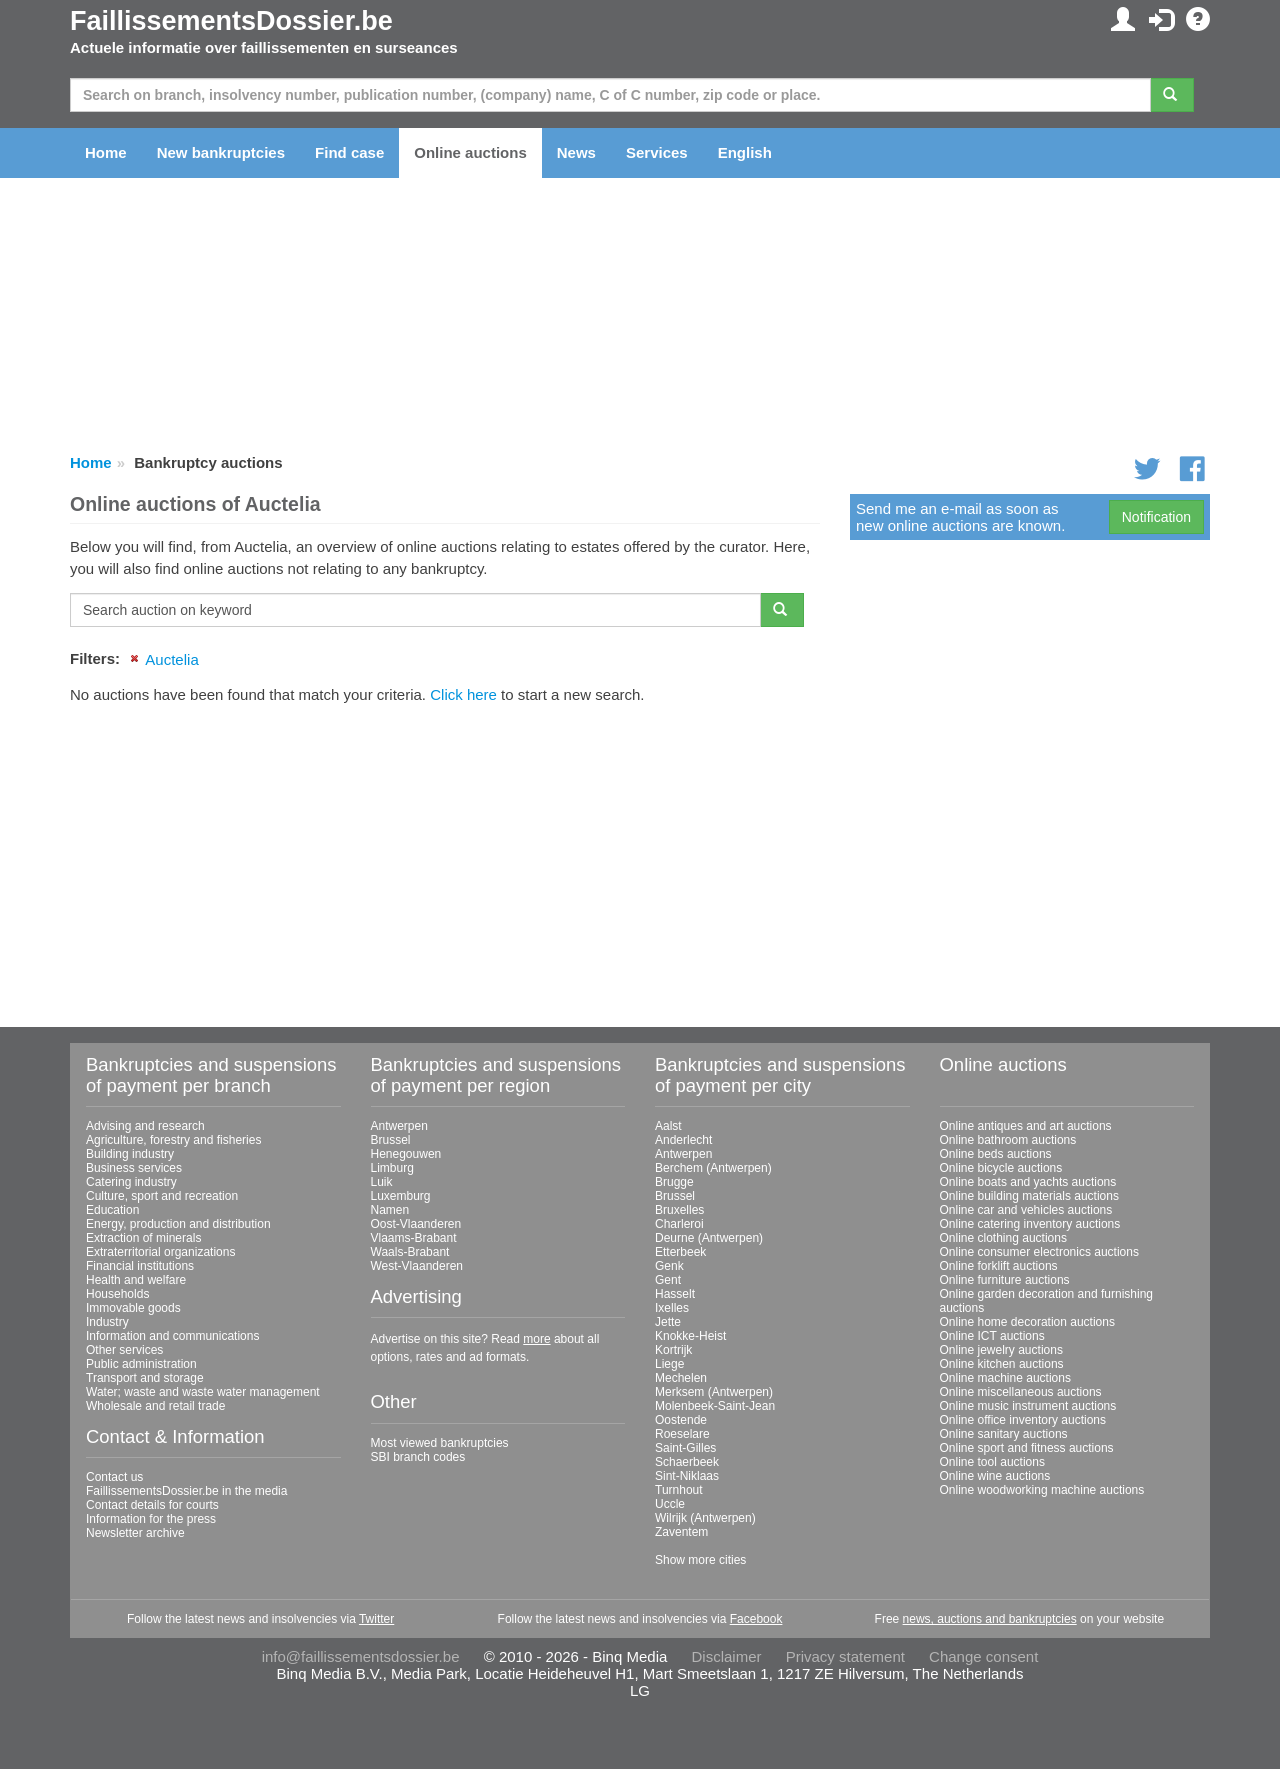  I want to click on Kortrijk, so click(673, 1350).